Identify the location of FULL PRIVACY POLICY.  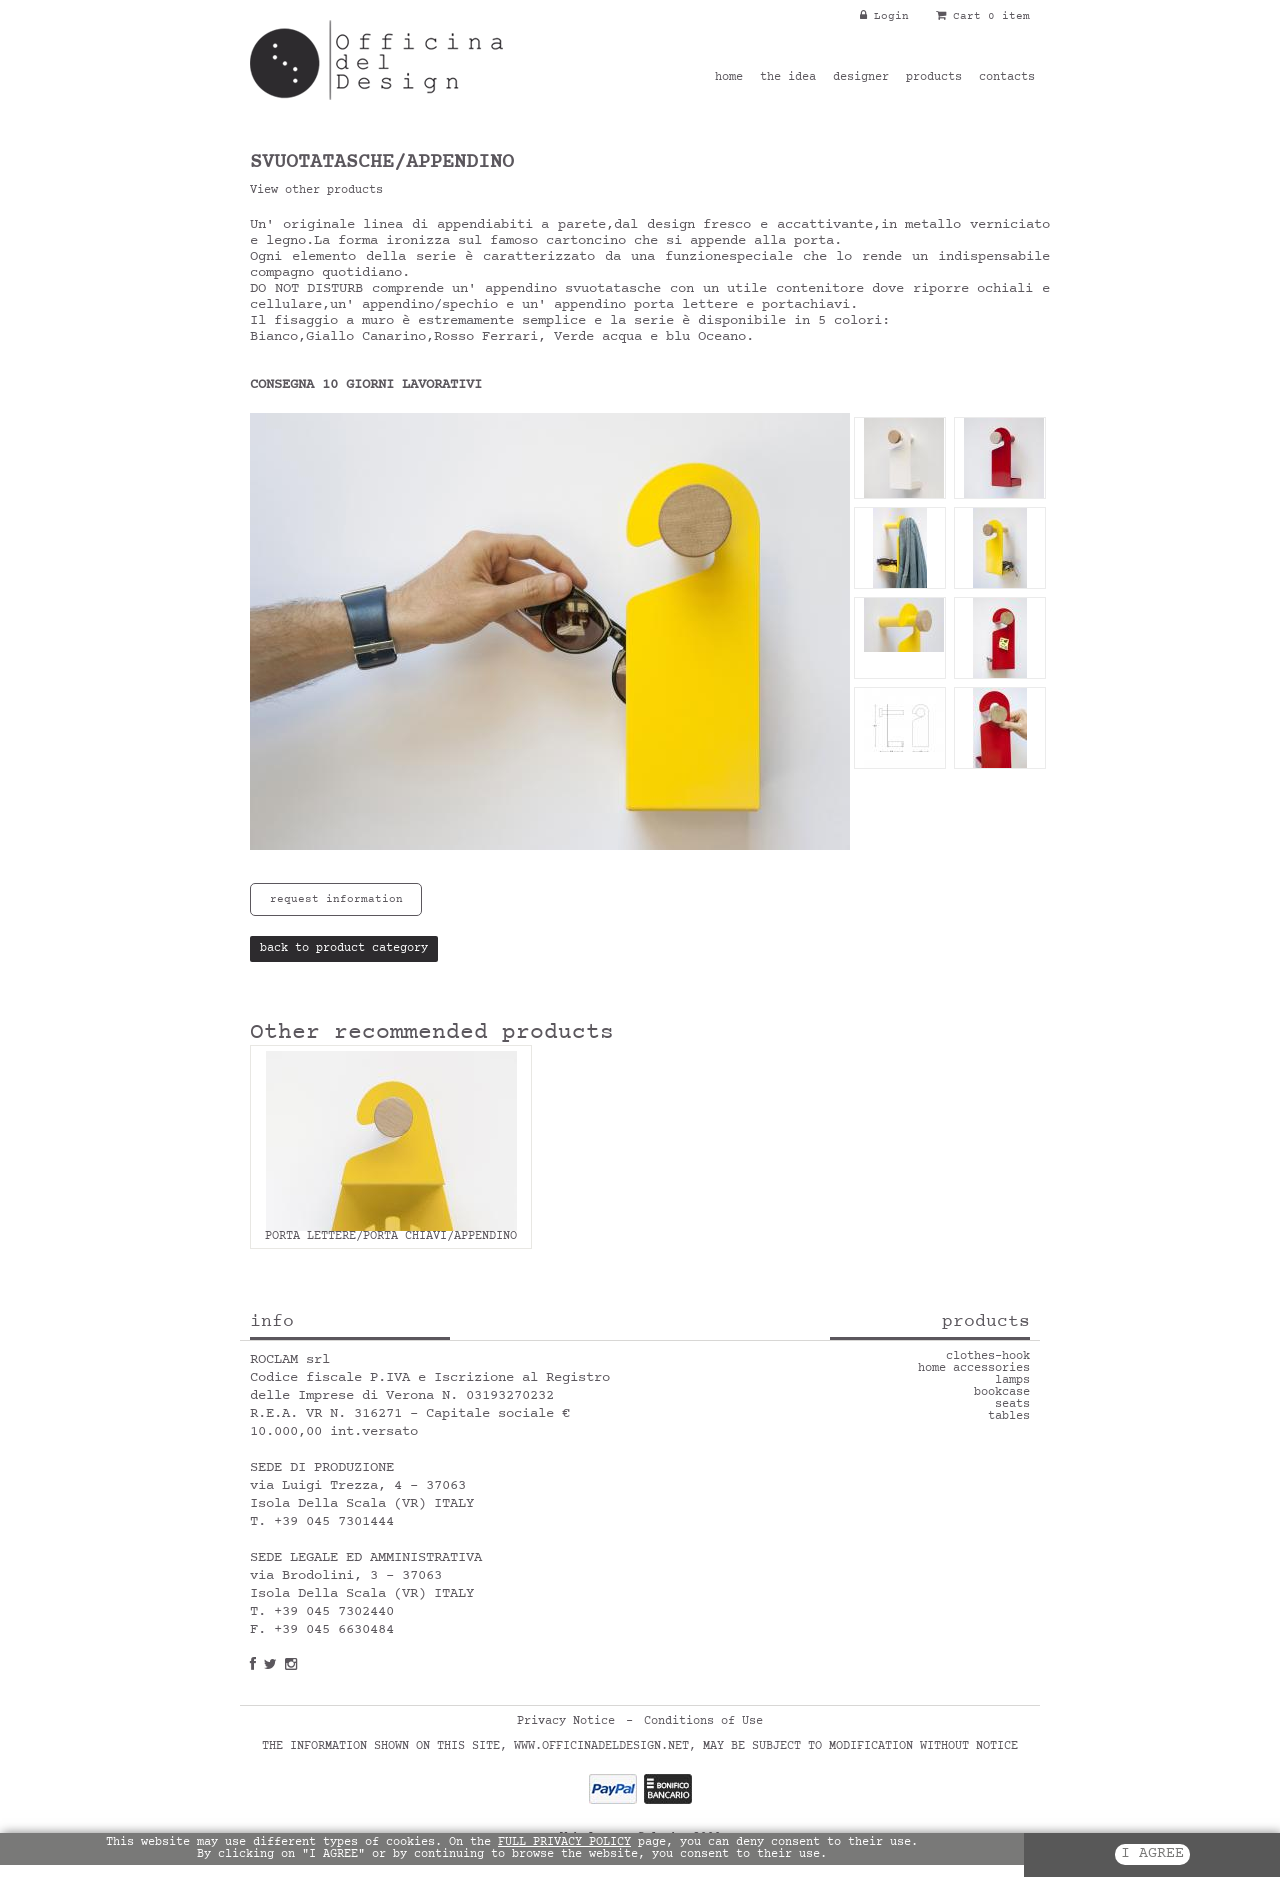
(564, 1843).